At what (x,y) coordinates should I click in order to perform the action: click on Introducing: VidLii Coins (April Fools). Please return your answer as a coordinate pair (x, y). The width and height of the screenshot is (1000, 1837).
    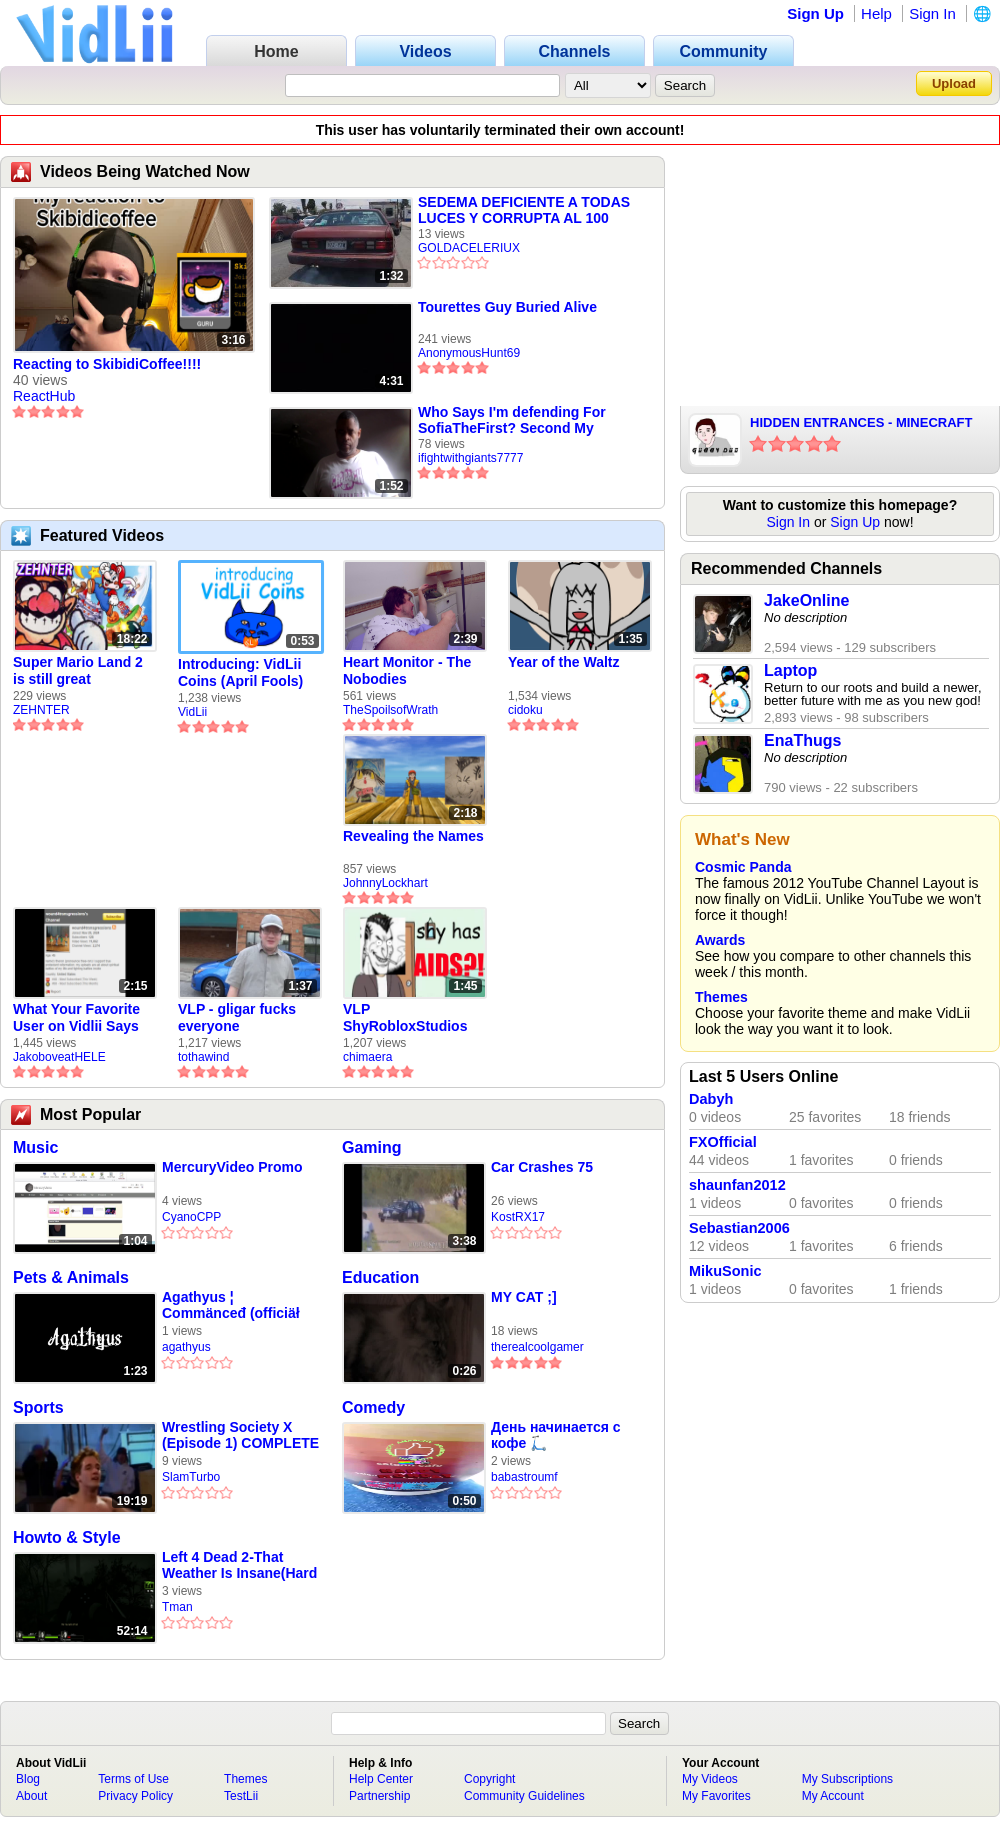
    Looking at the image, I should click on (240, 672).